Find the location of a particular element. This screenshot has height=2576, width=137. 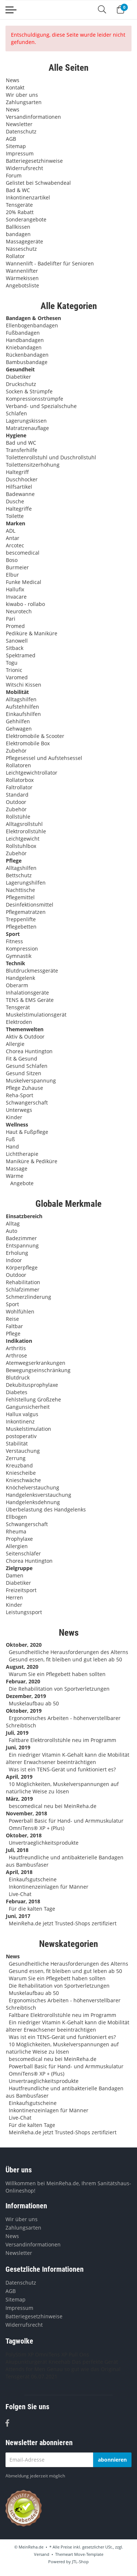

Neurotech is located at coordinates (19, 611).